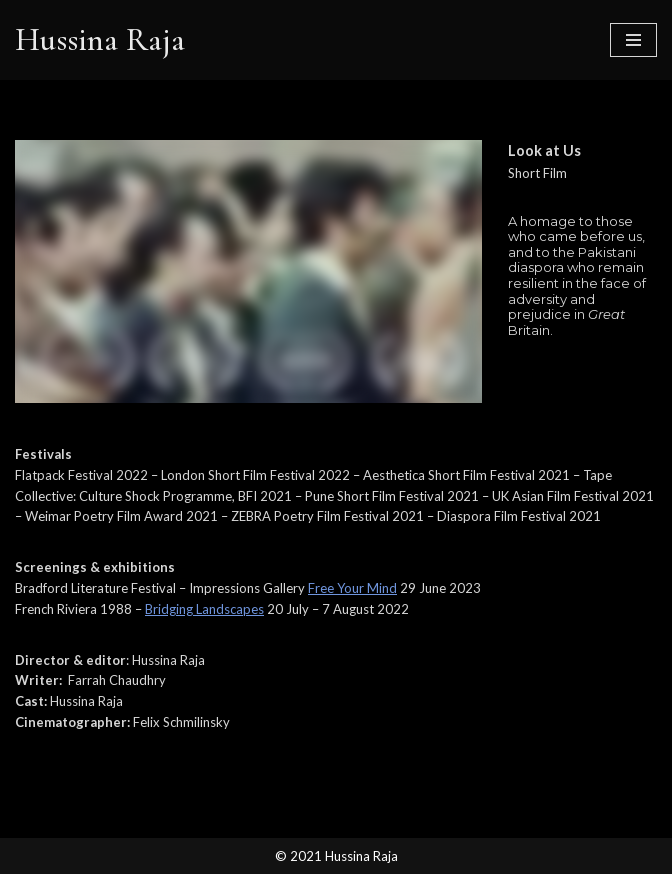  I want to click on Free Your Mind, so click(352, 588).